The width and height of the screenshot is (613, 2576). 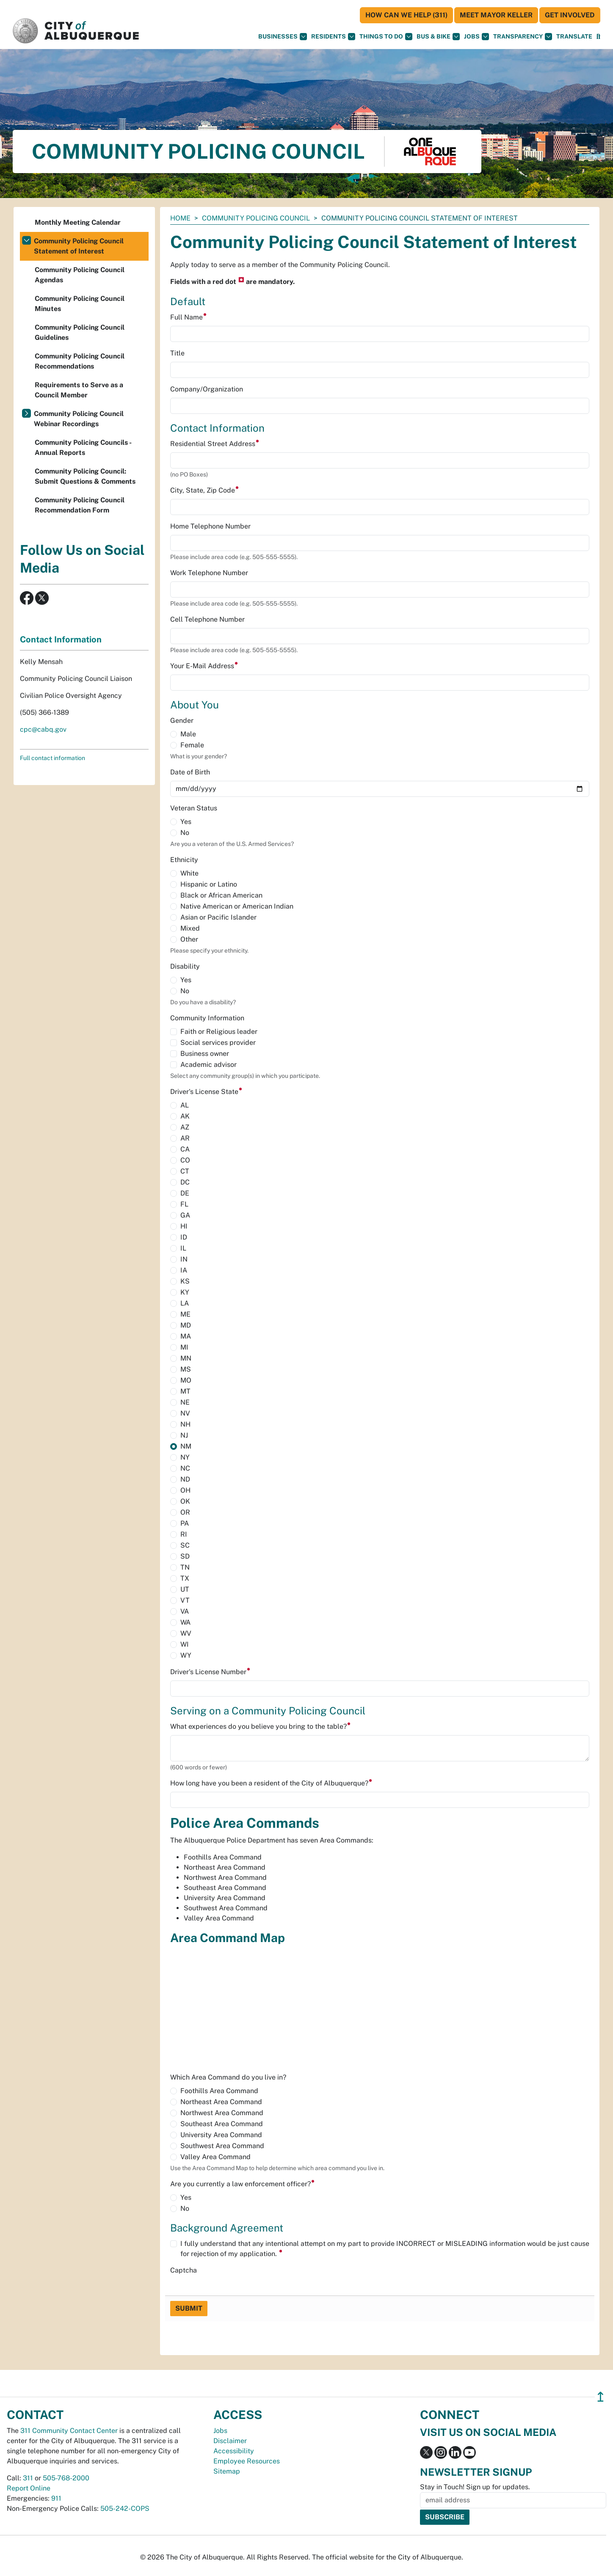 I want to click on Community Policing Council Agendas, so click(x=79, y=275).